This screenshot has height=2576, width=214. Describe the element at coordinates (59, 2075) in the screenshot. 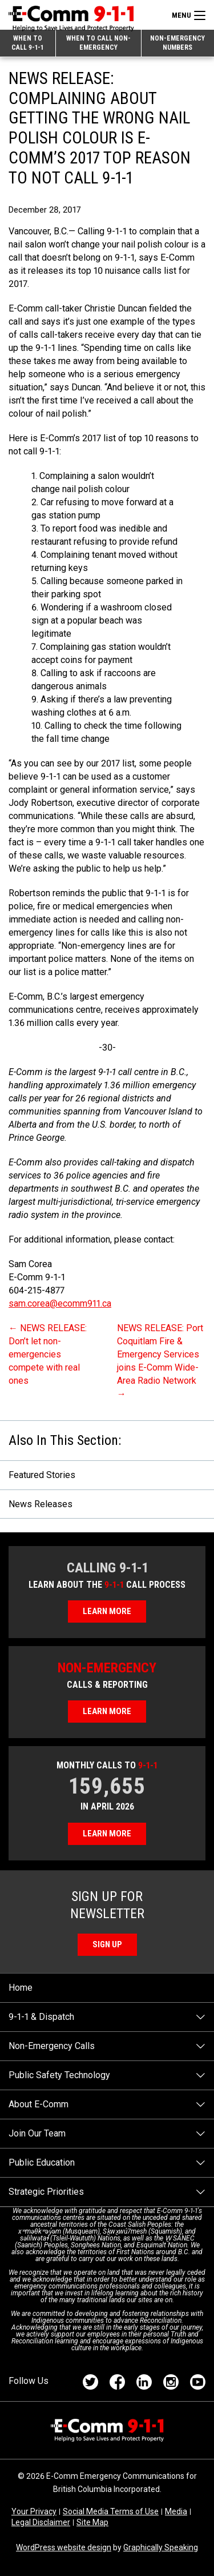

I see `Public Safety Technology` at that location.